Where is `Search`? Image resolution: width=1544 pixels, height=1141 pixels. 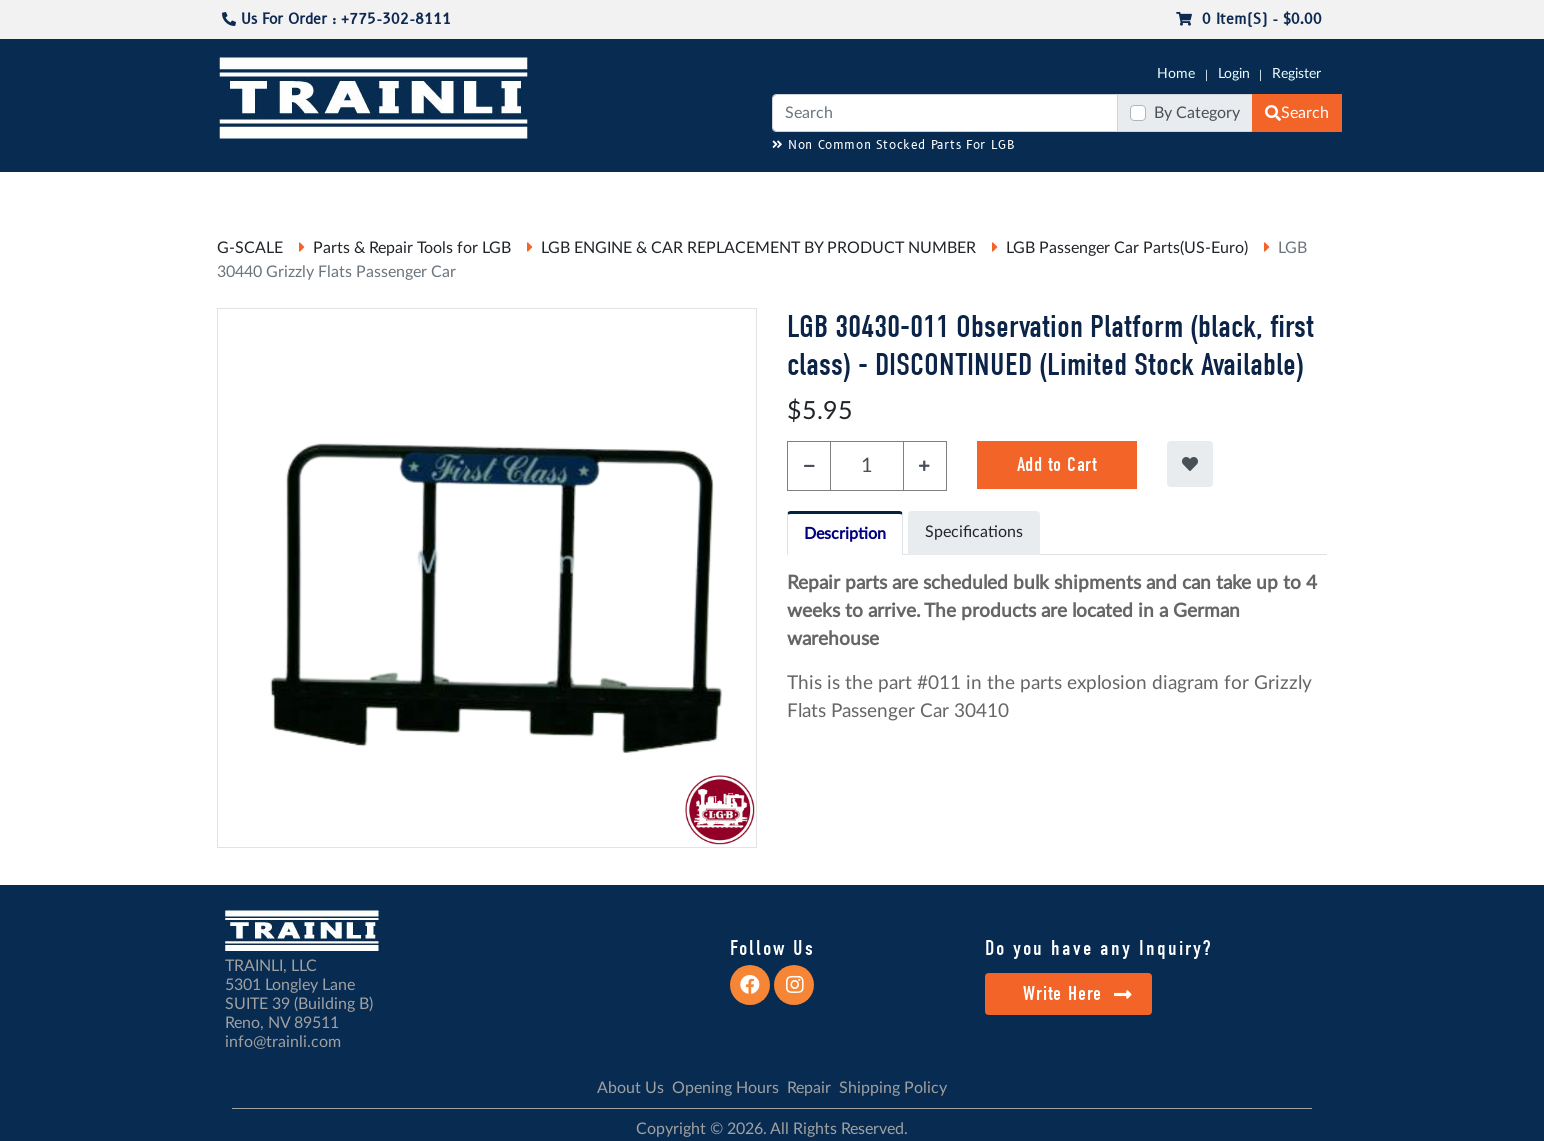 Search is located at coordinates (1297, 113).